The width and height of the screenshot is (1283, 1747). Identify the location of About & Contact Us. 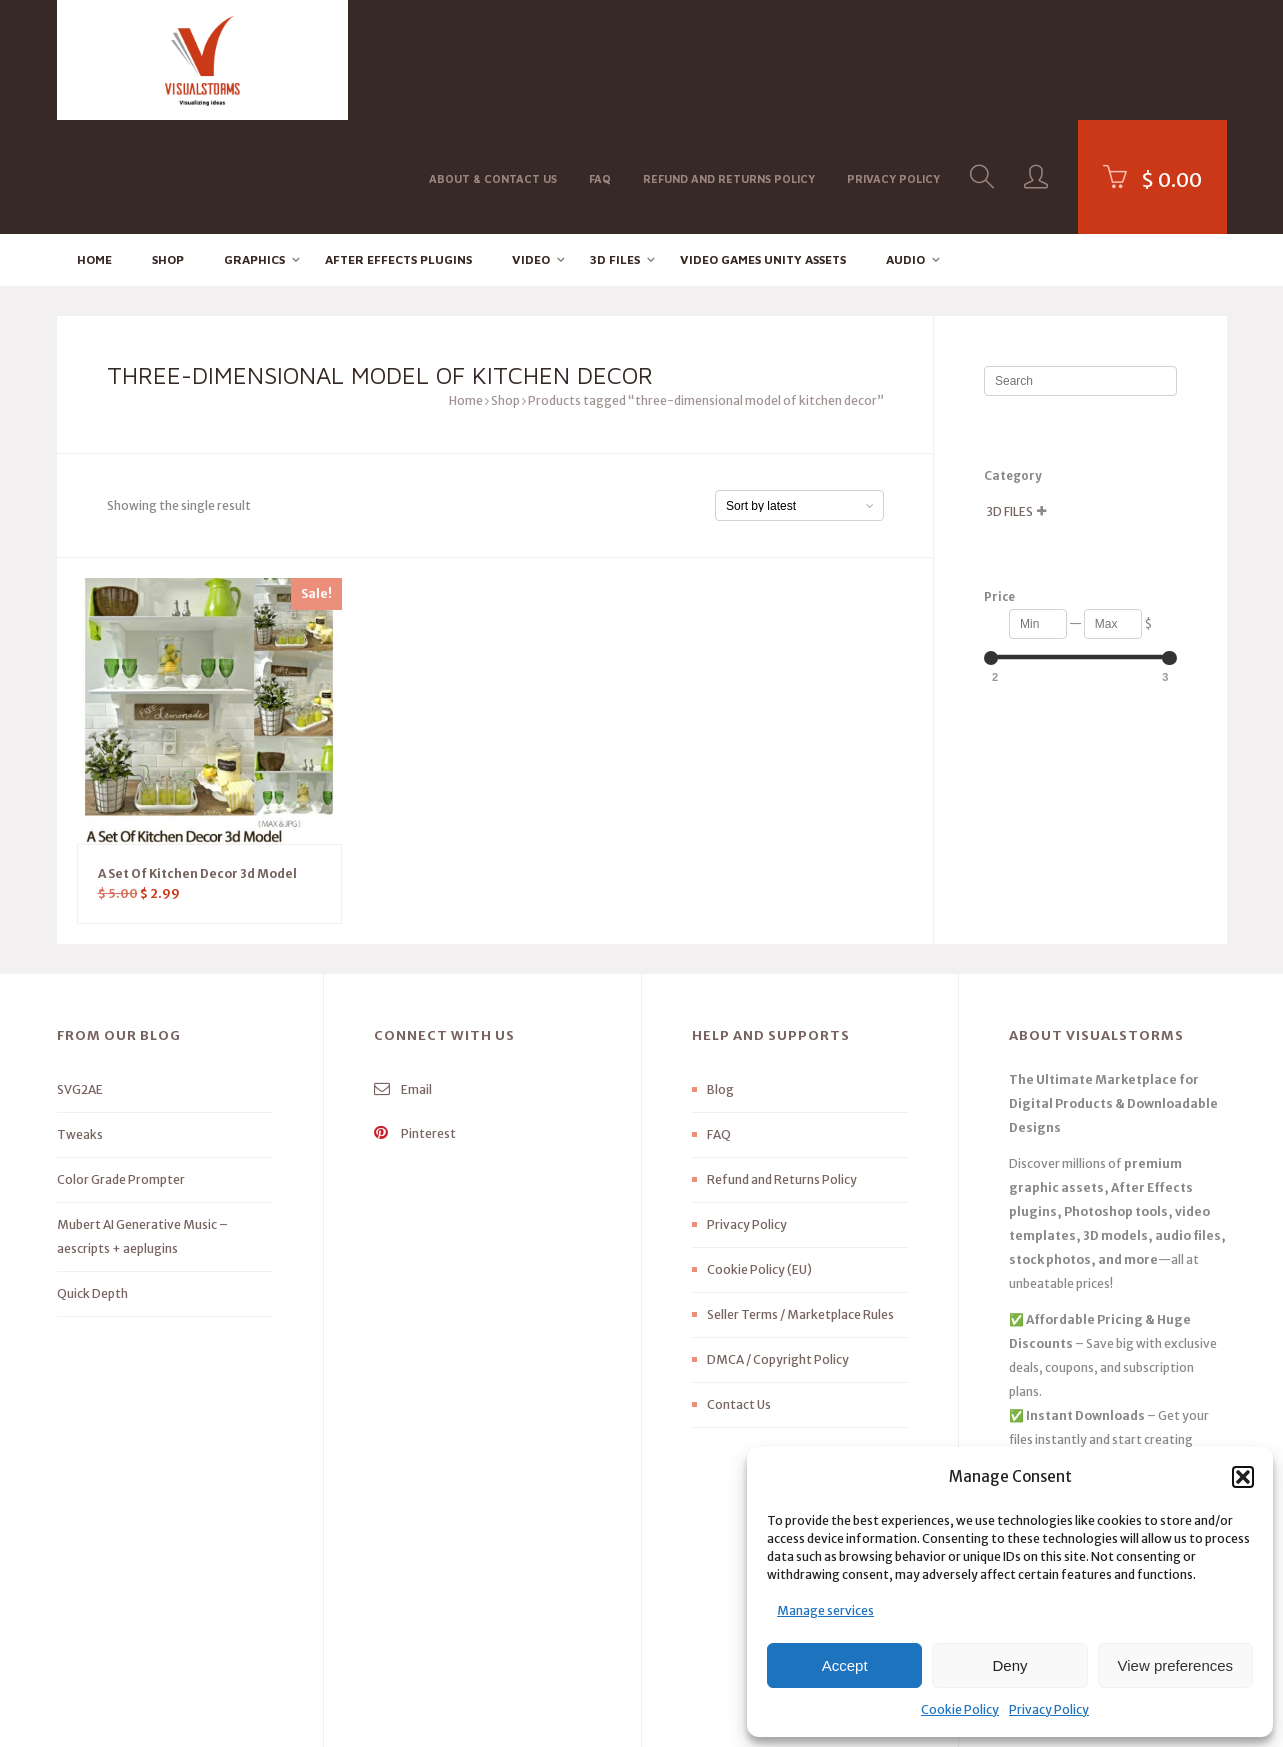
(493, 58).